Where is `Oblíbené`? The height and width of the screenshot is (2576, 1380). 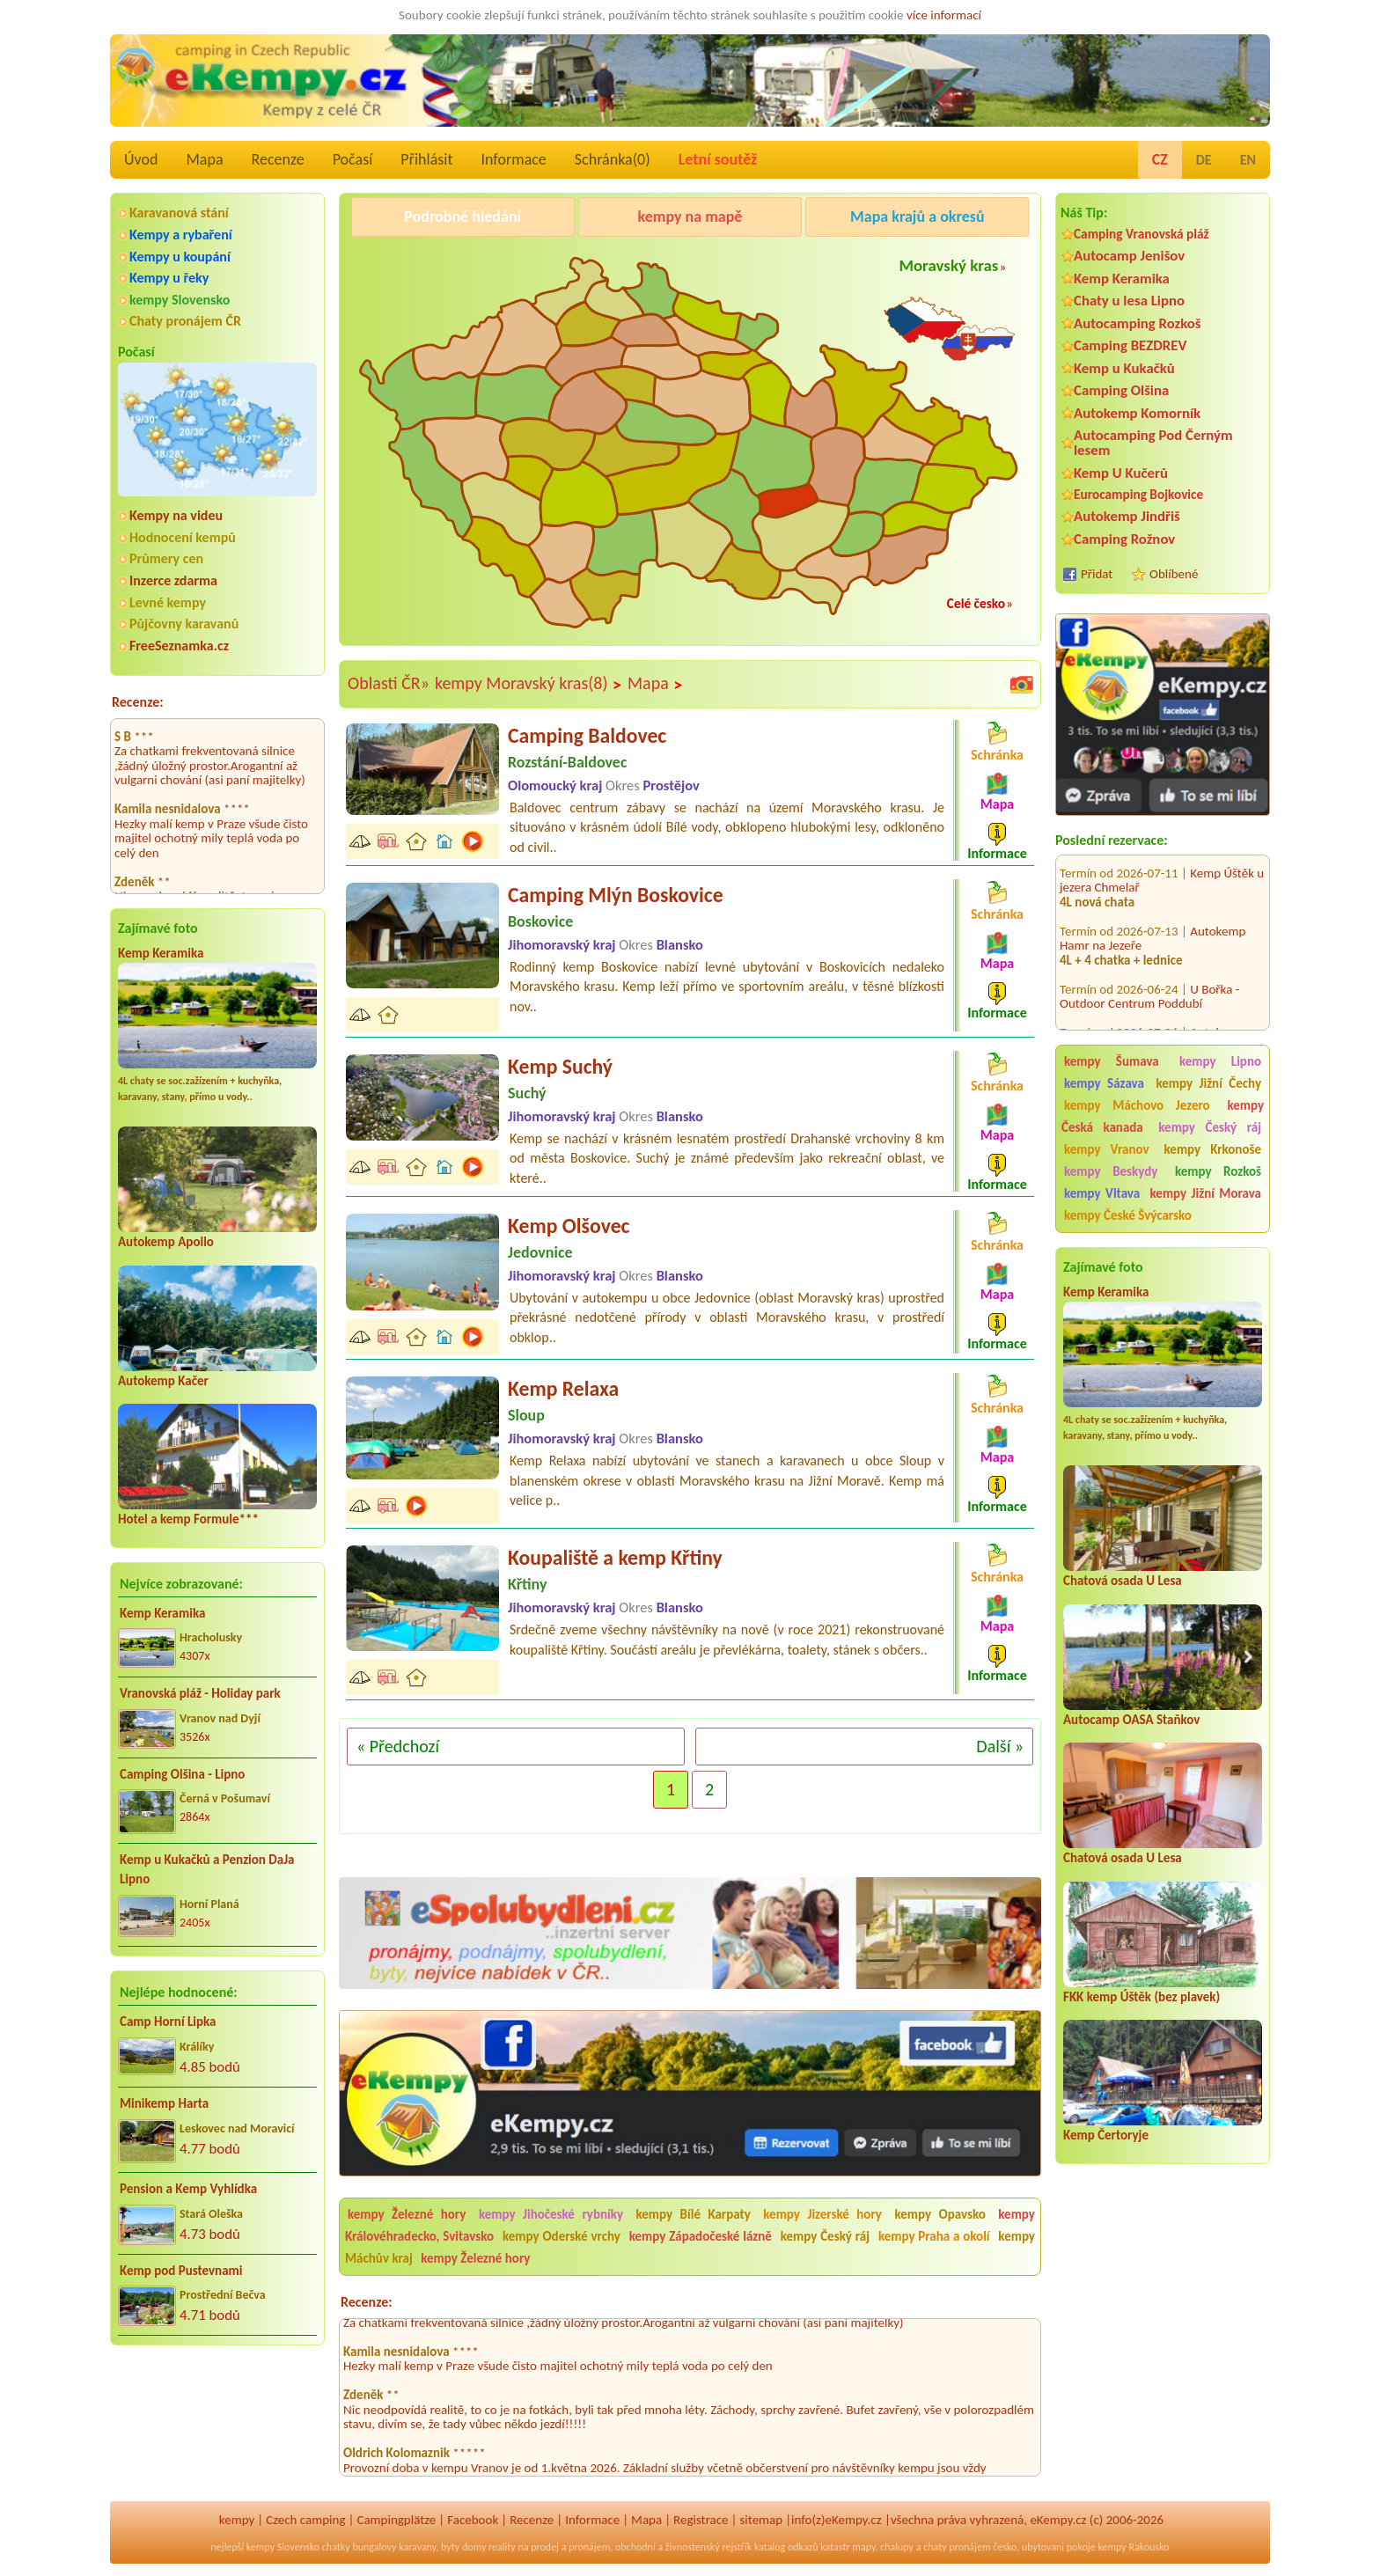 Oblíbené is located at coordinates (1173, 574).